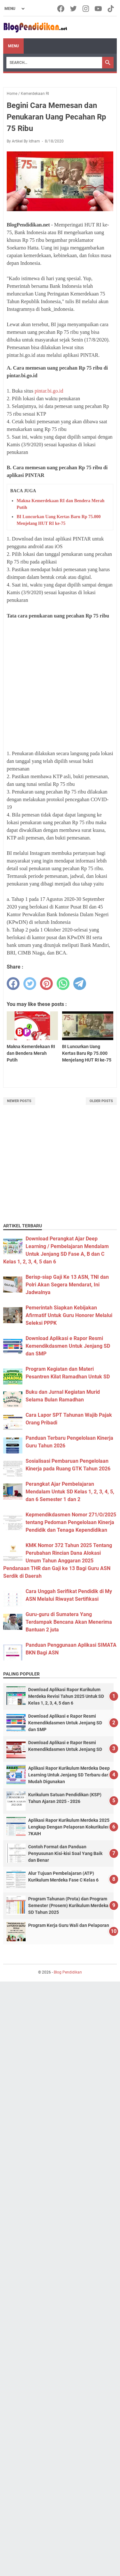  What do you see at coordinates (68, 1346) in the screenshot?
I see `Download Aplikasi e Rapor Resmi Kemendikdasmen Untuk Jenjang SD dan SMP` at bounding box center [68, 1346].